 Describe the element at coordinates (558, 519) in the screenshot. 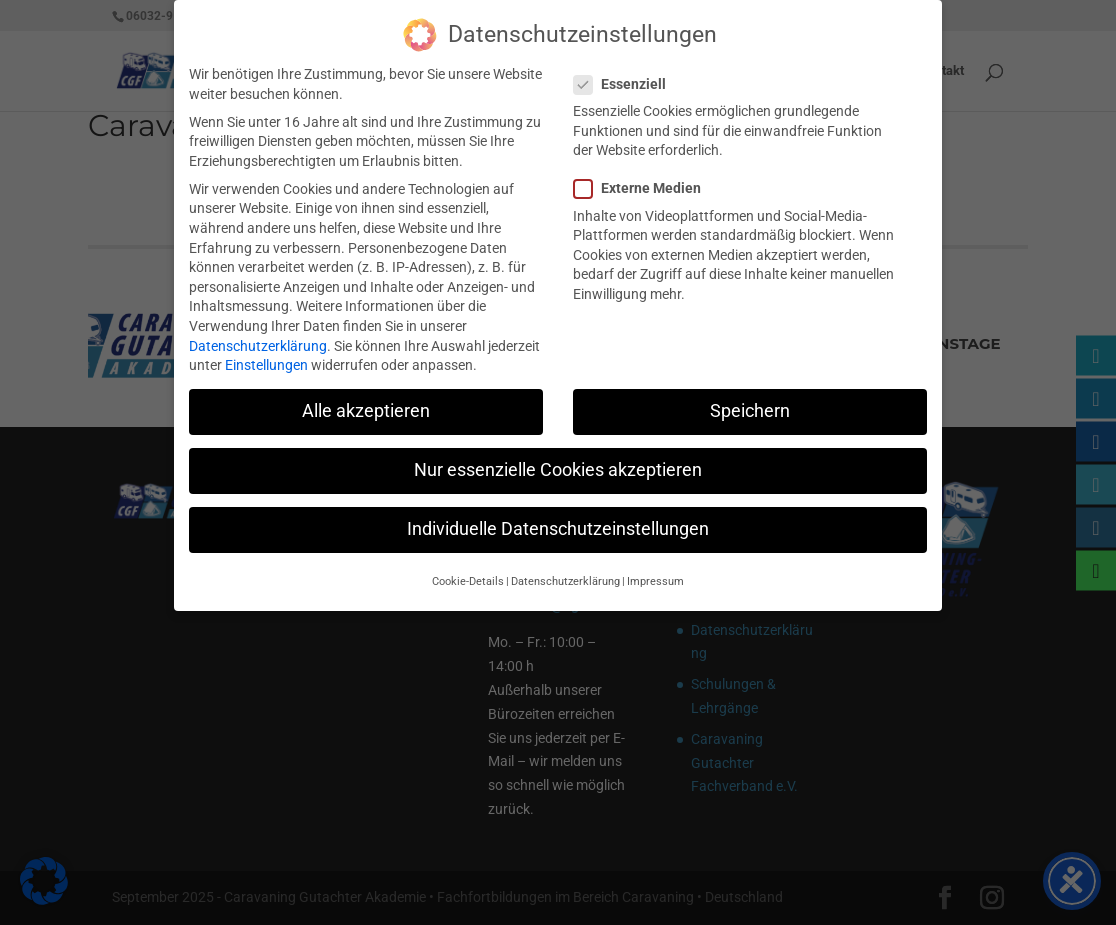

I see `Individuelle Datenschutzeinstellungen [button]` at that location.